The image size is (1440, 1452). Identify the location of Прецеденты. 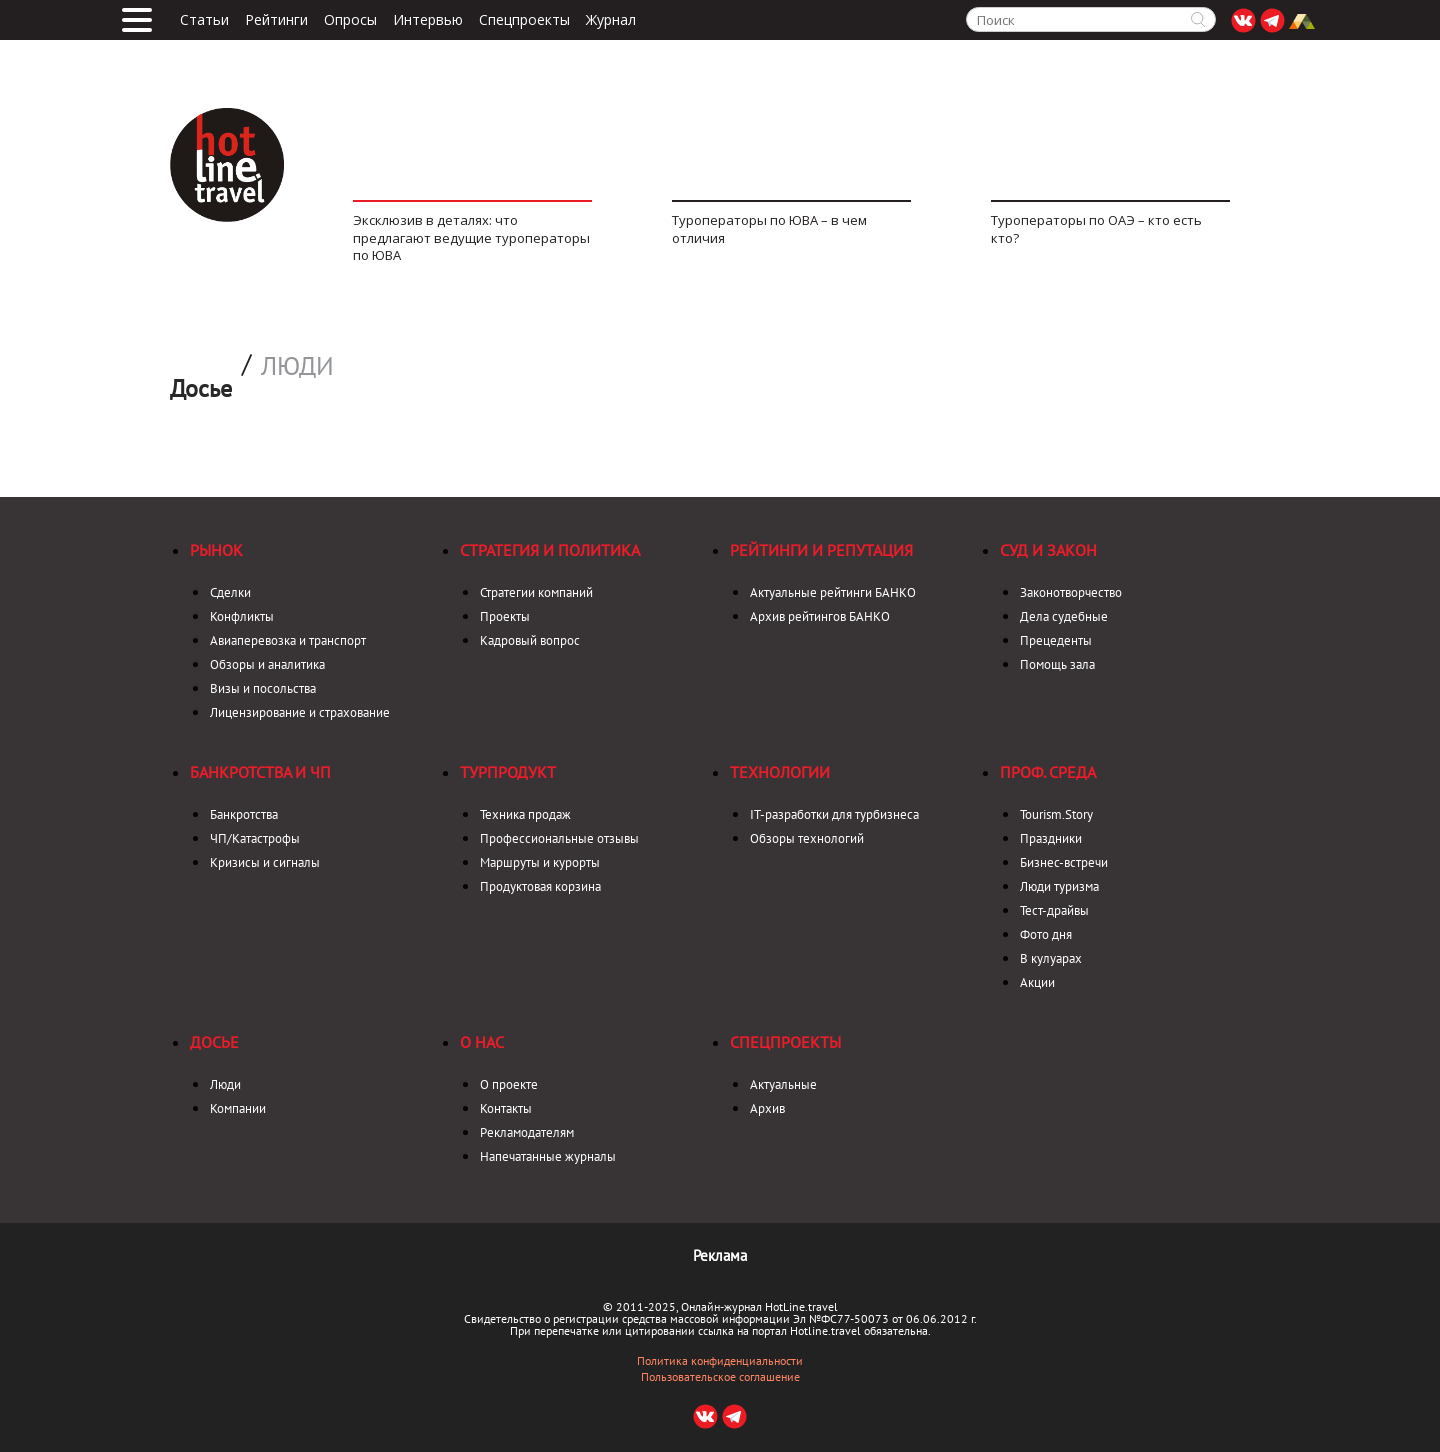
(1056, 640).